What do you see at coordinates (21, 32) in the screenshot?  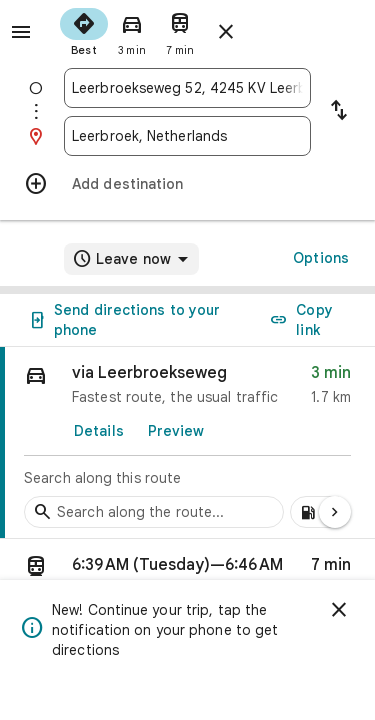 I see `[Menu]` at bounding box center [21, 32].